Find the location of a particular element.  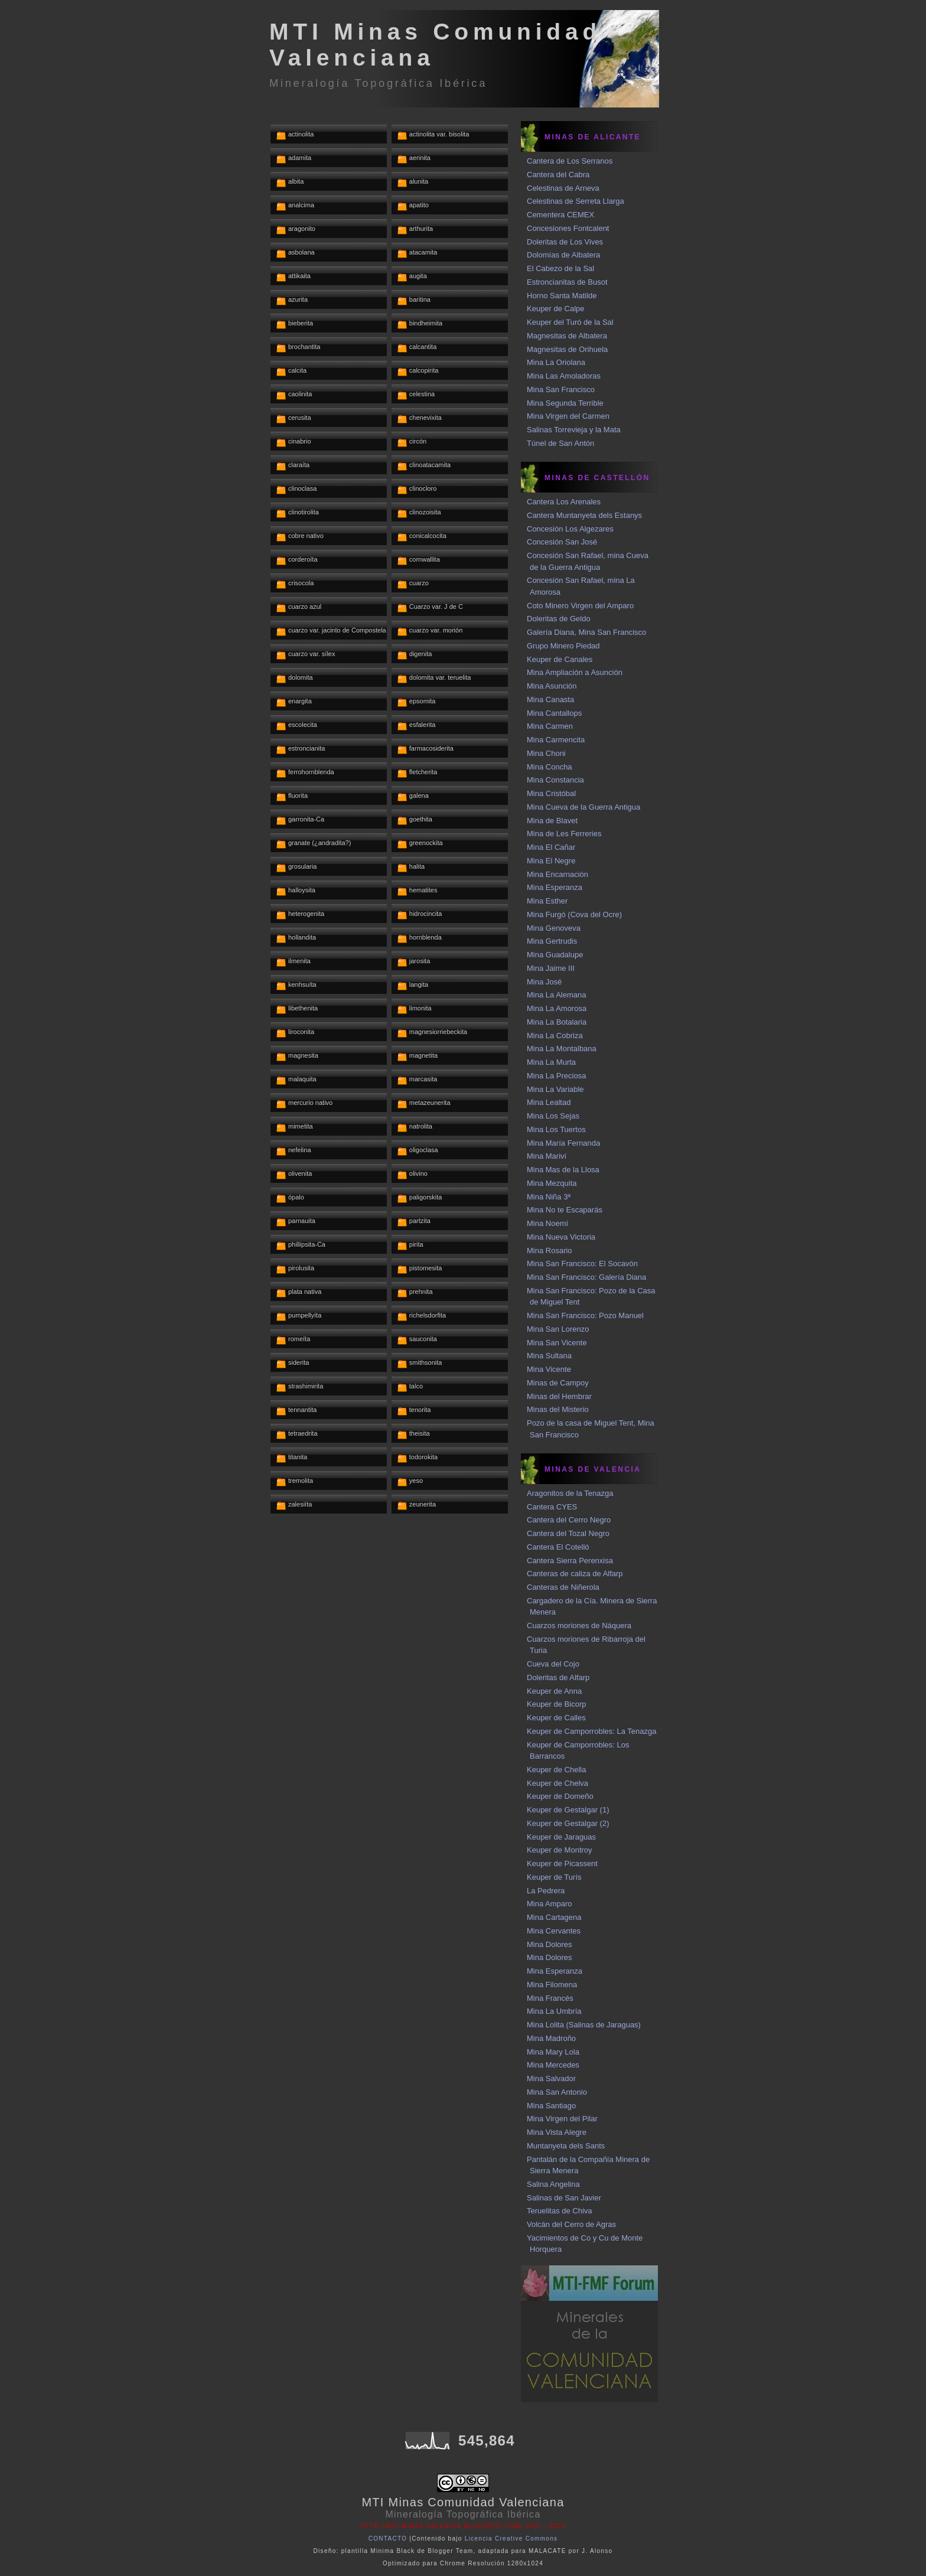

Cantera Sierra Perenxisa is located at coordinates (570, 1560).